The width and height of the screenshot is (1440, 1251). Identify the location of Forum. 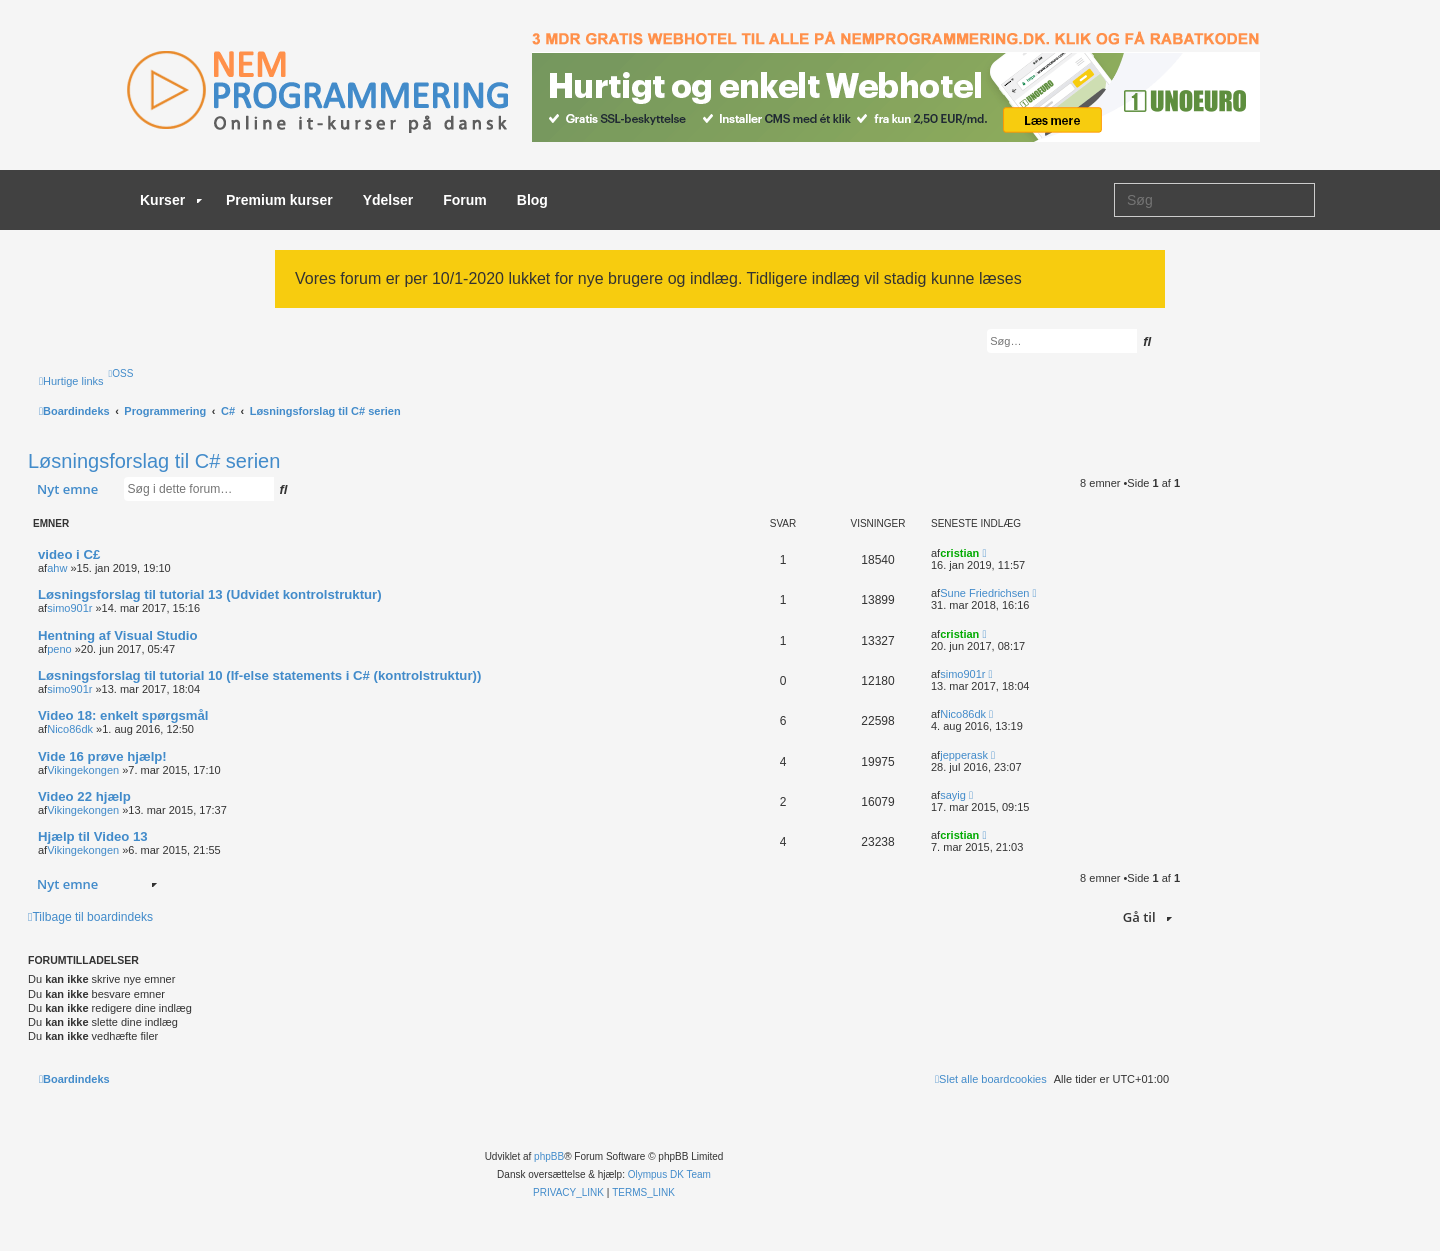
(465, 200).